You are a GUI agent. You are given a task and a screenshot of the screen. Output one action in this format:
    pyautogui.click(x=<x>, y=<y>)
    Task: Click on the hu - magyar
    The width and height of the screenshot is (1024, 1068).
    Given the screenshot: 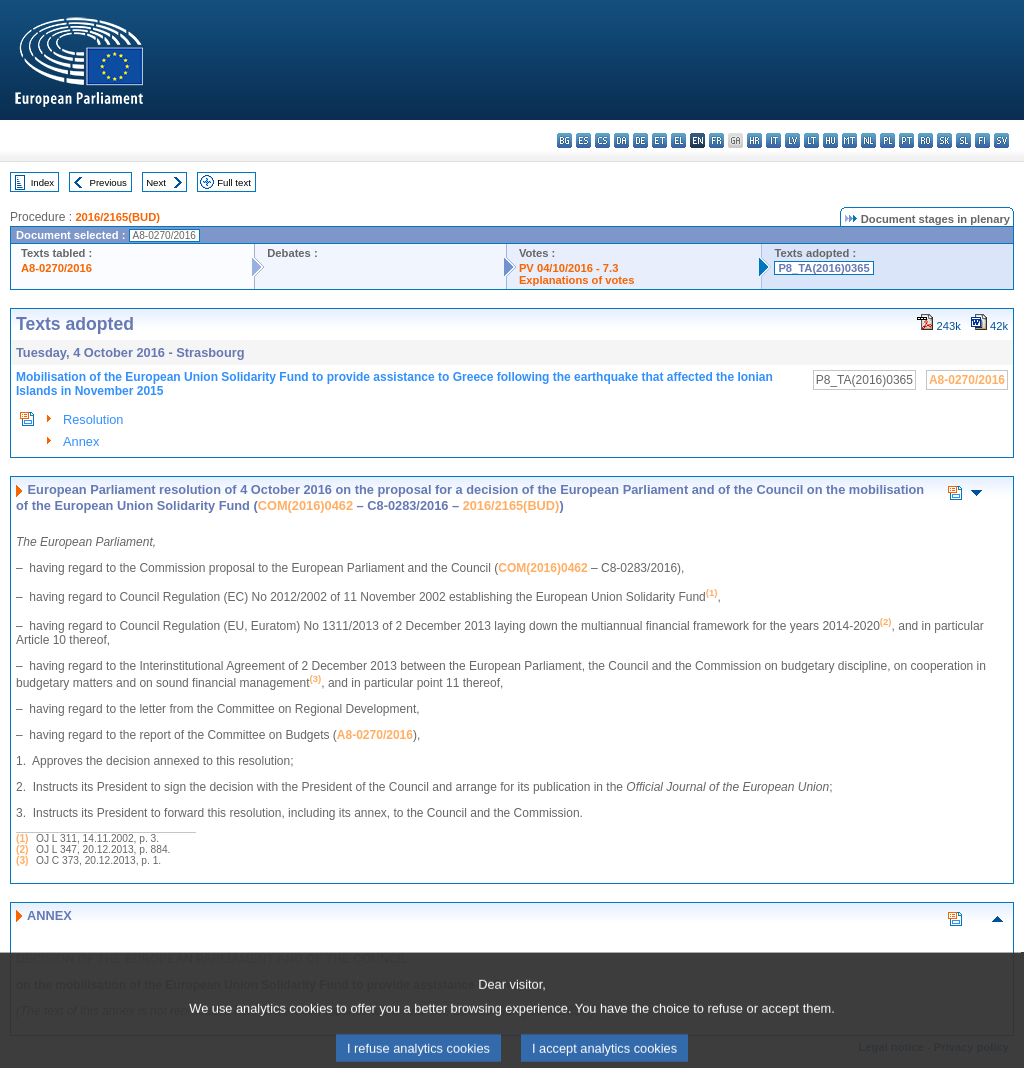 What is the action you would take?
    pyautogui.click(x=830, y=140)
    